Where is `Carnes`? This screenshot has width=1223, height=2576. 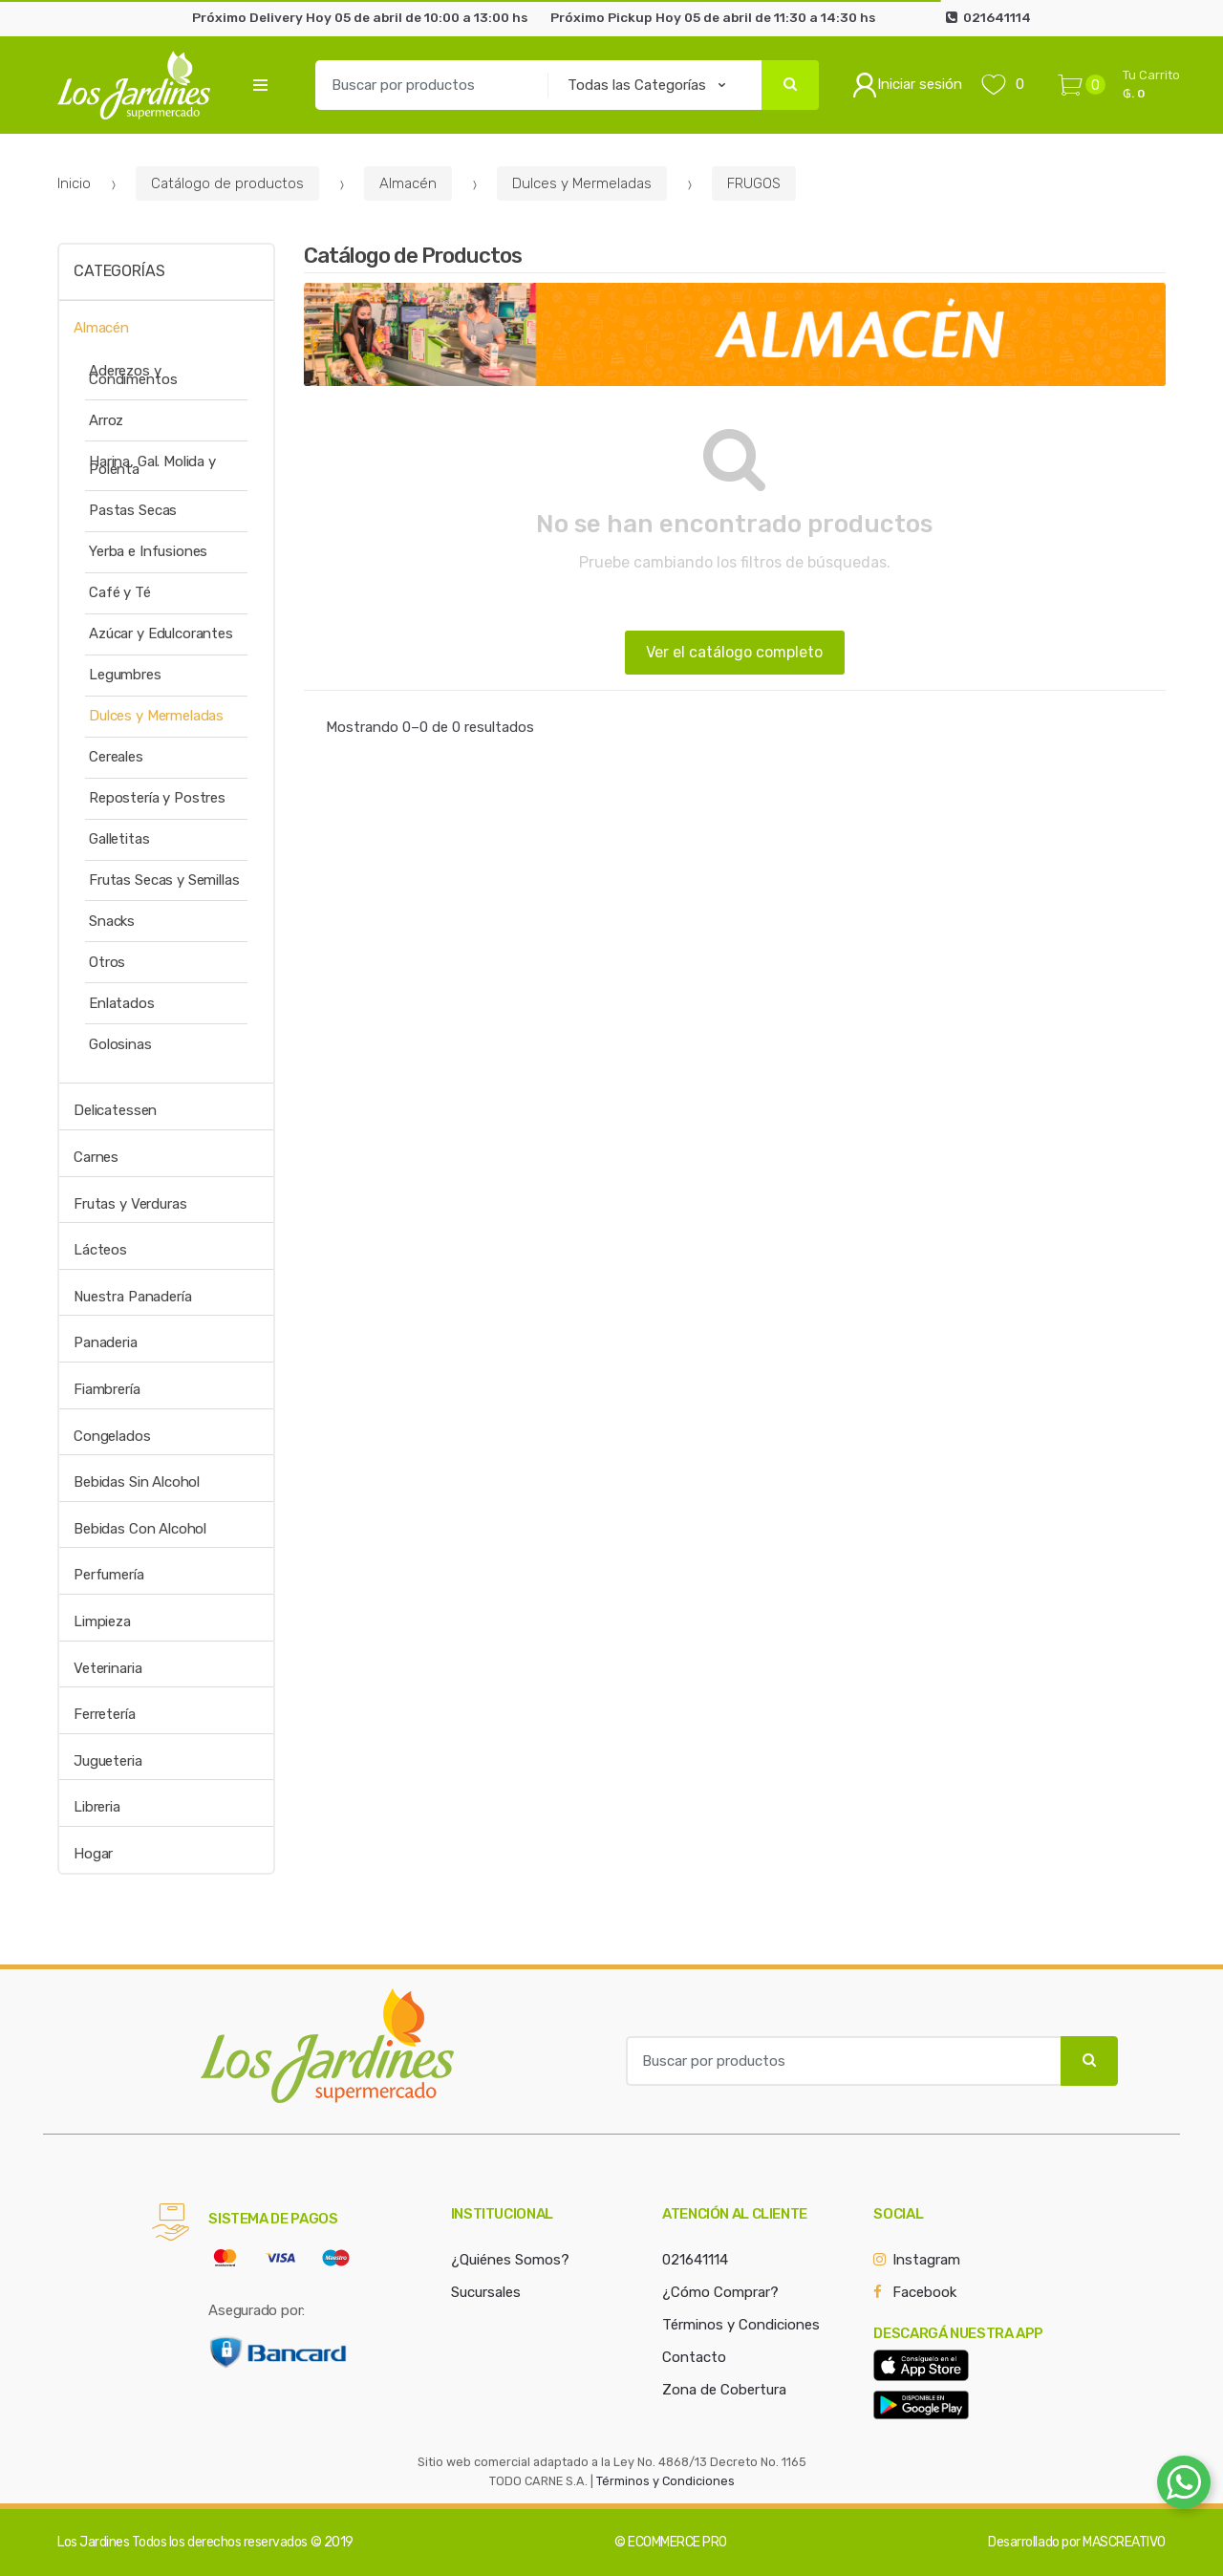
Carnes is located at coordinates (96, 1157).